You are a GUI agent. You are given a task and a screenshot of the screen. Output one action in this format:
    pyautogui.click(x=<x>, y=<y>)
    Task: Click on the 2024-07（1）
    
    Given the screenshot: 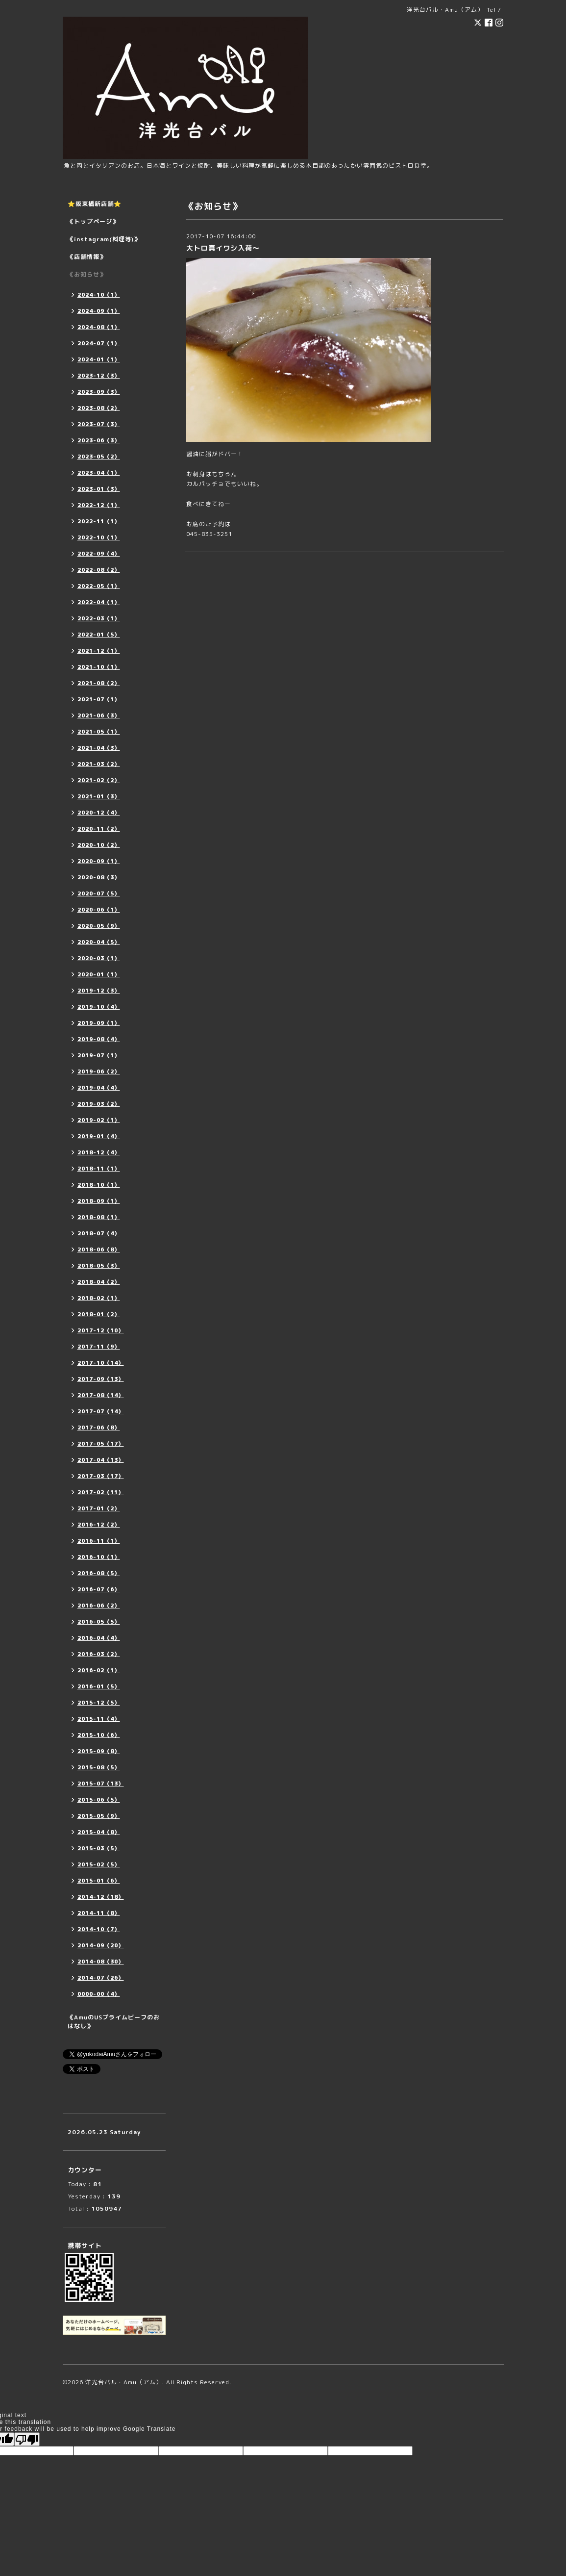 What is the action you would take?
    pyautogui.click(x=98, y=343)
    